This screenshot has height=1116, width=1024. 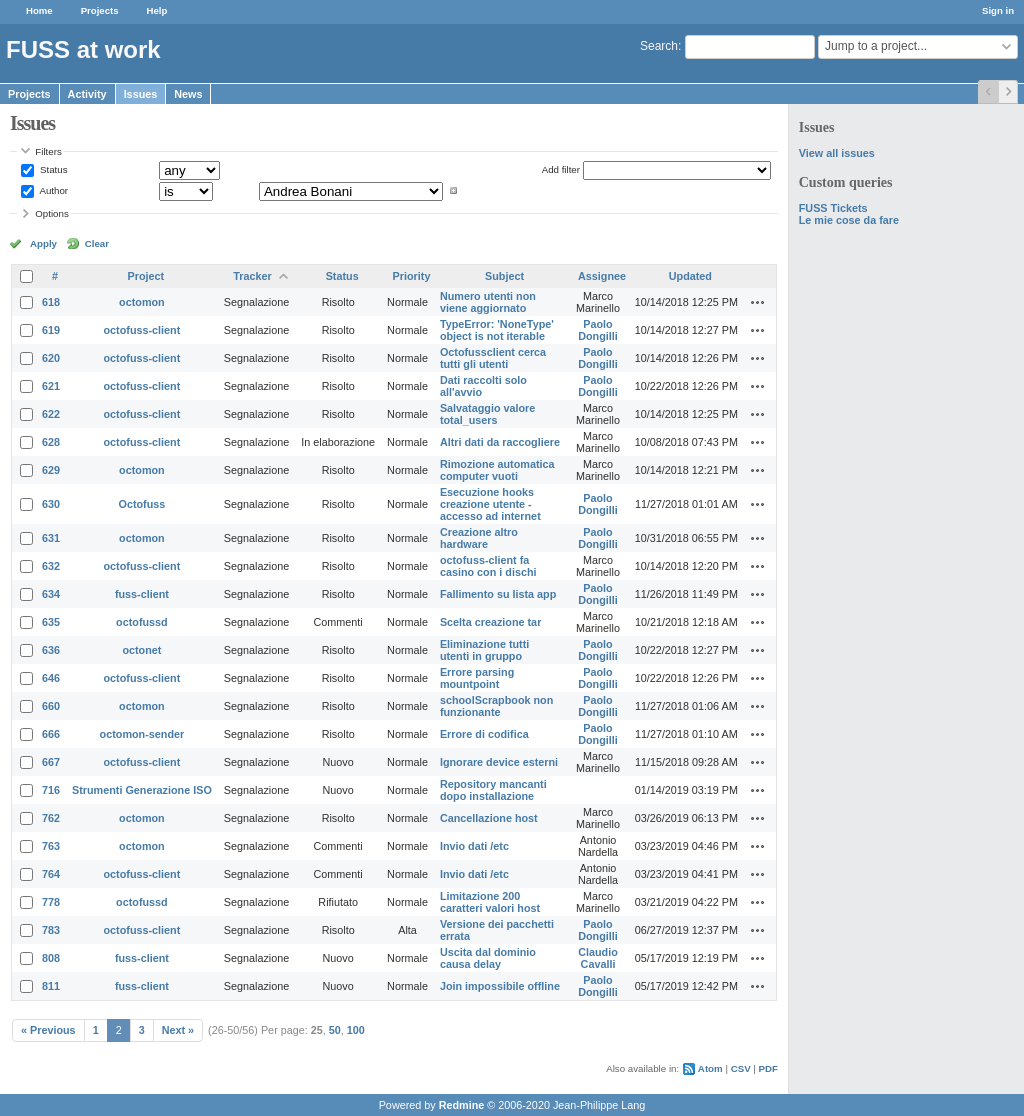 I want to click on View all issues, so click(x=837, y=153).